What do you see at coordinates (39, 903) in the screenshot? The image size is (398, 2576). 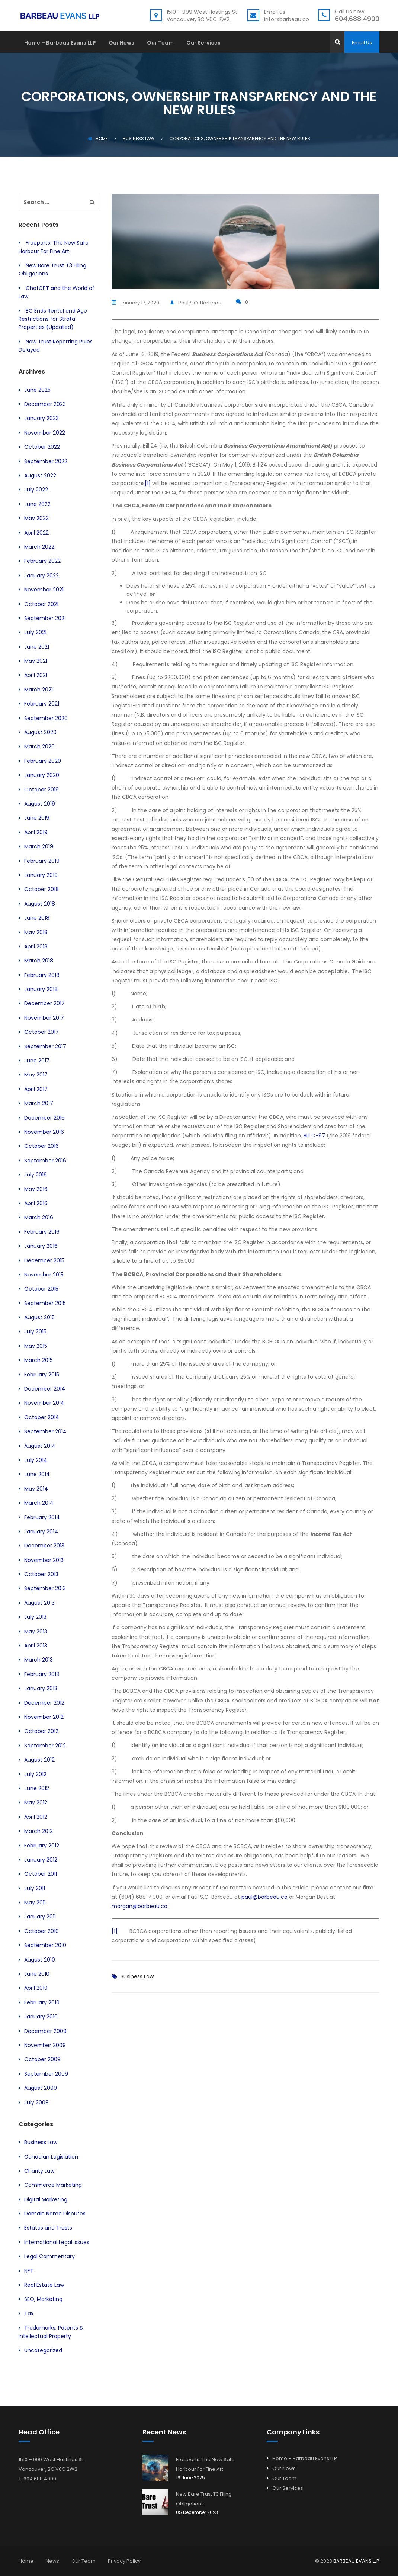 I see `August 2018` at bounding box center [39, 903].